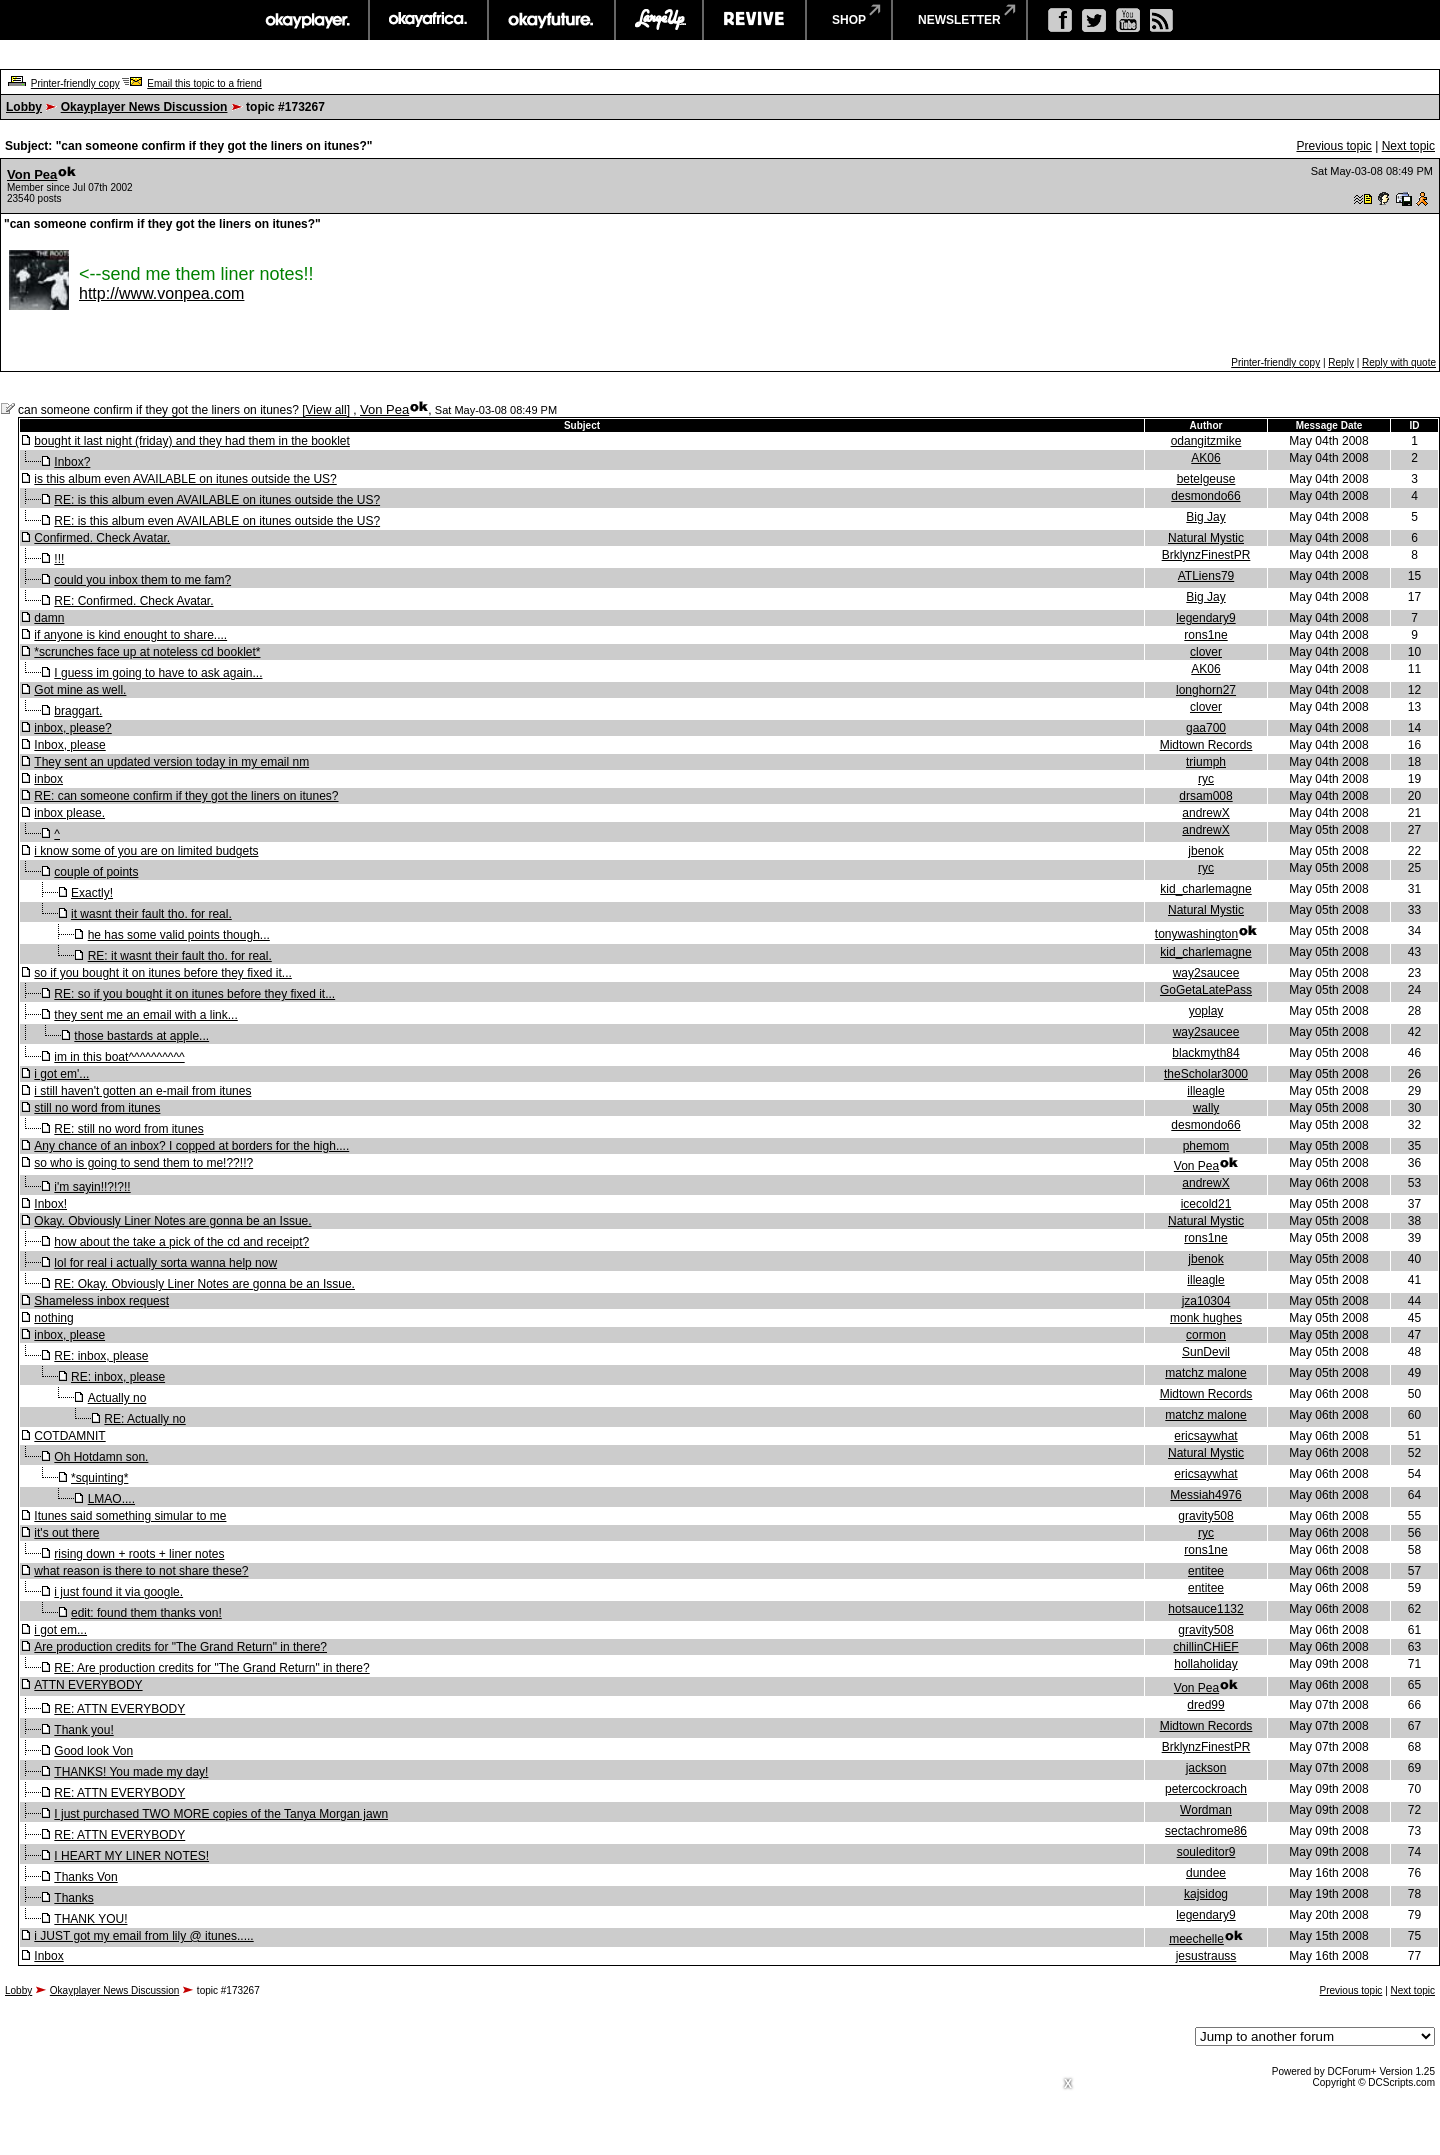 The image size is (1440, 2155). I want to click on Printer-friendly copy, so click(75, 83).